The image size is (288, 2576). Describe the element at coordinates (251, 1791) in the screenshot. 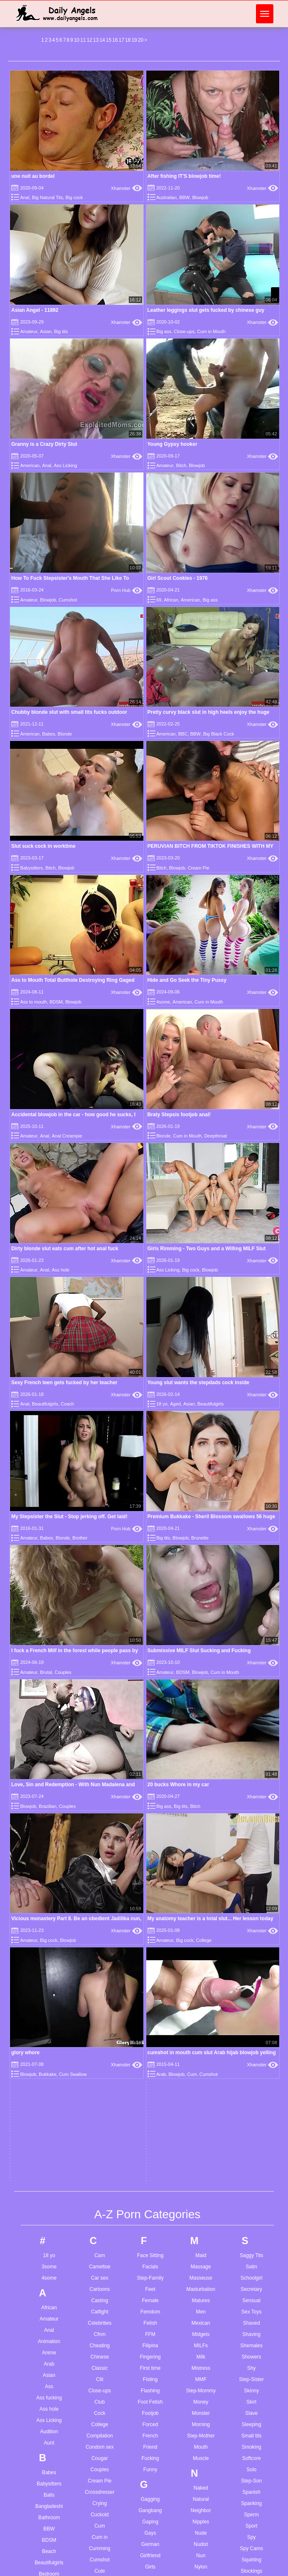

I see `Smoking` at that location.